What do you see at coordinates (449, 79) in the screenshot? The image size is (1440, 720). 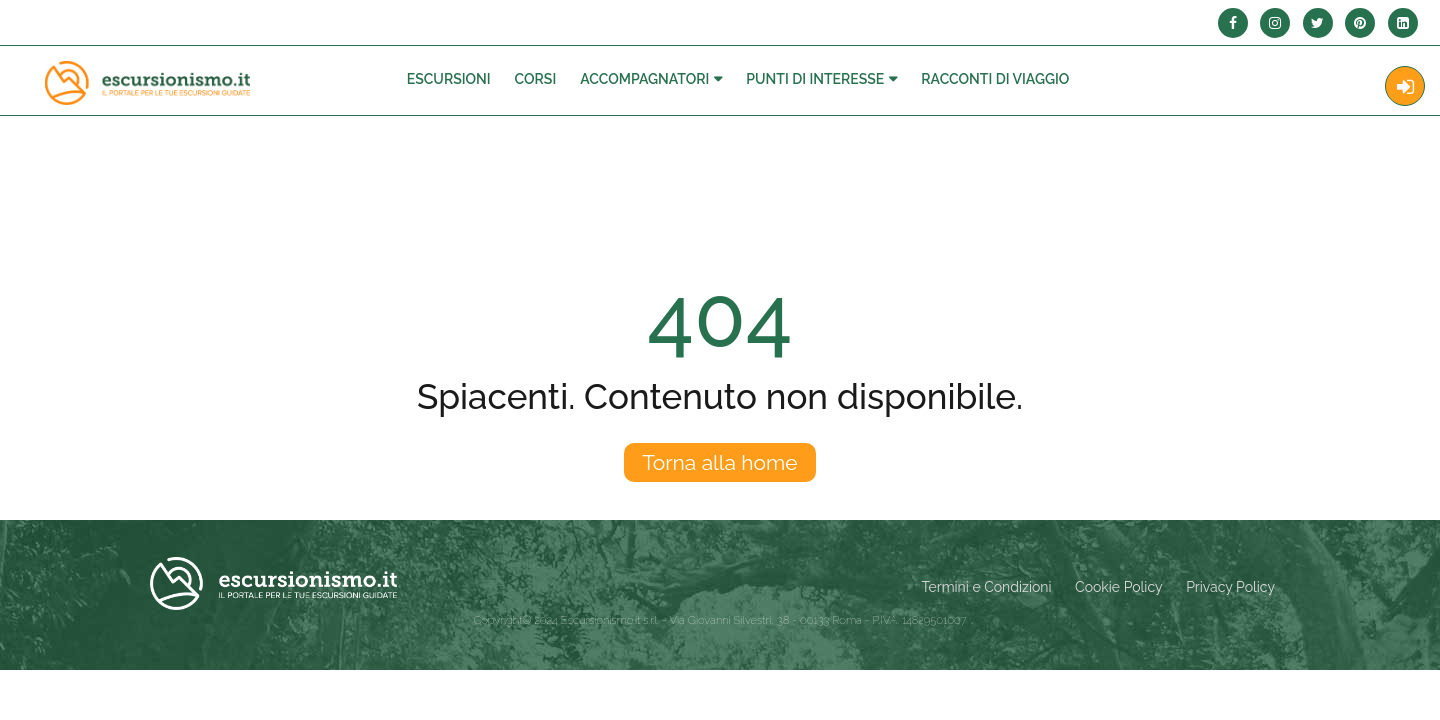 I see `Escursioni` at bounding box center [449, 79].